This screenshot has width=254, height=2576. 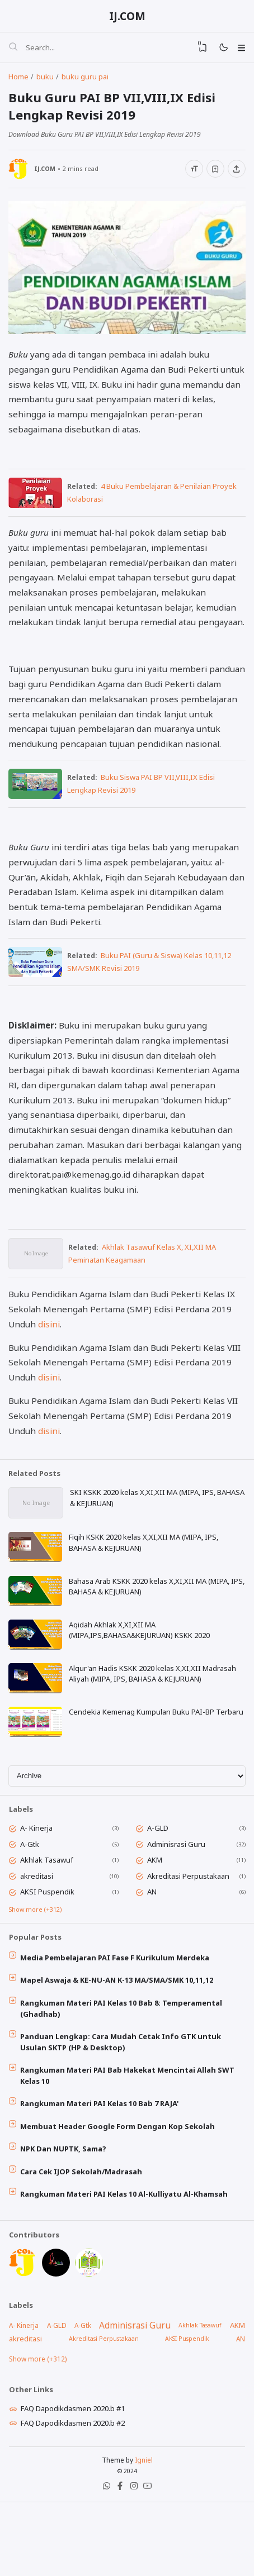 I want to click on Alqur'an Hadis KSKK 2020 kelas X,XI,XII Madrasah Aliyah (MIPA, IPS, BAHASA & KEJURUAN), so click(x=153, y=1722).